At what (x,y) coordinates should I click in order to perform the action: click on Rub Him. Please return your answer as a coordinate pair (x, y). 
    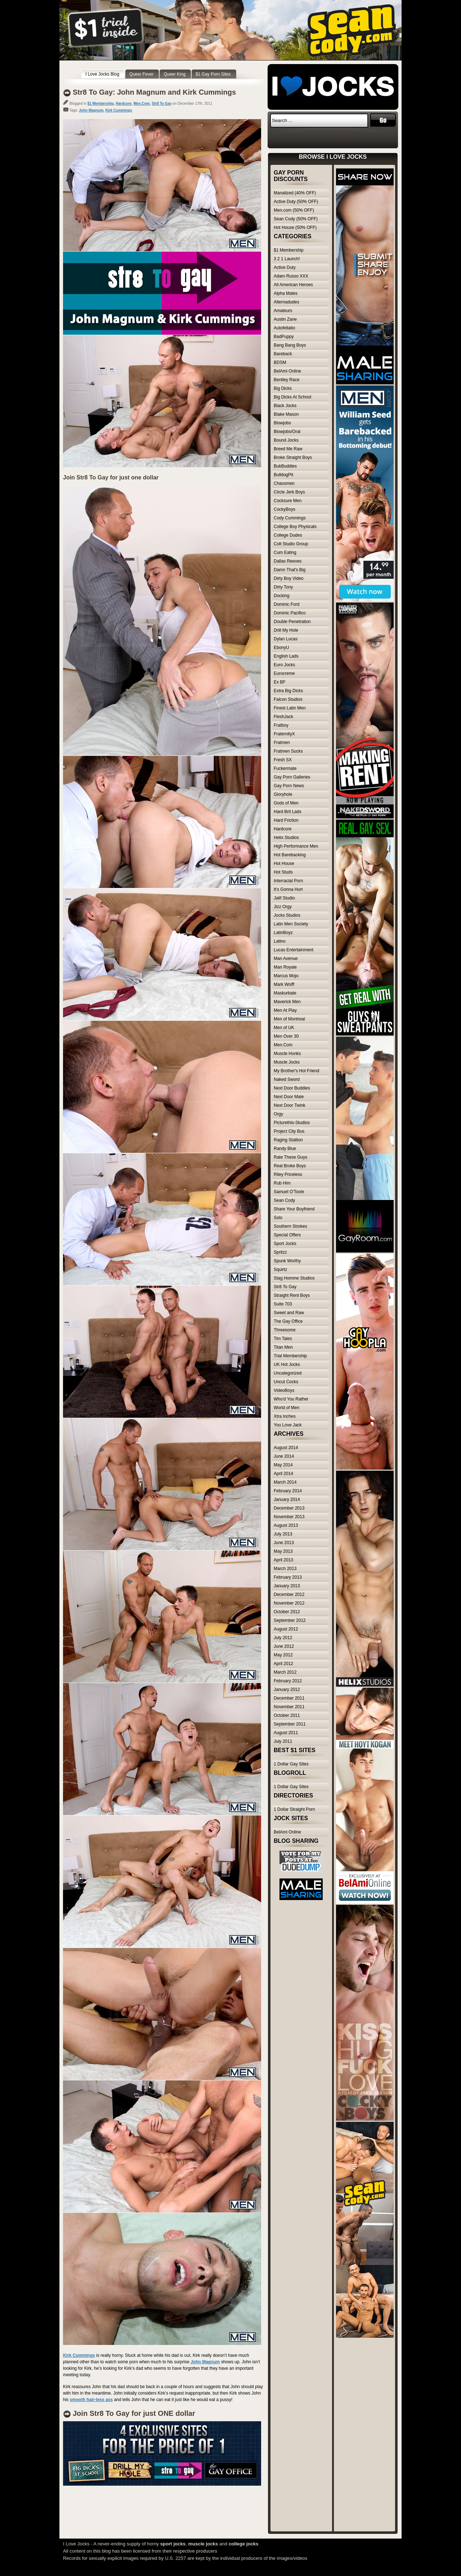
    Looking at the image, I should click on (282, 1183).